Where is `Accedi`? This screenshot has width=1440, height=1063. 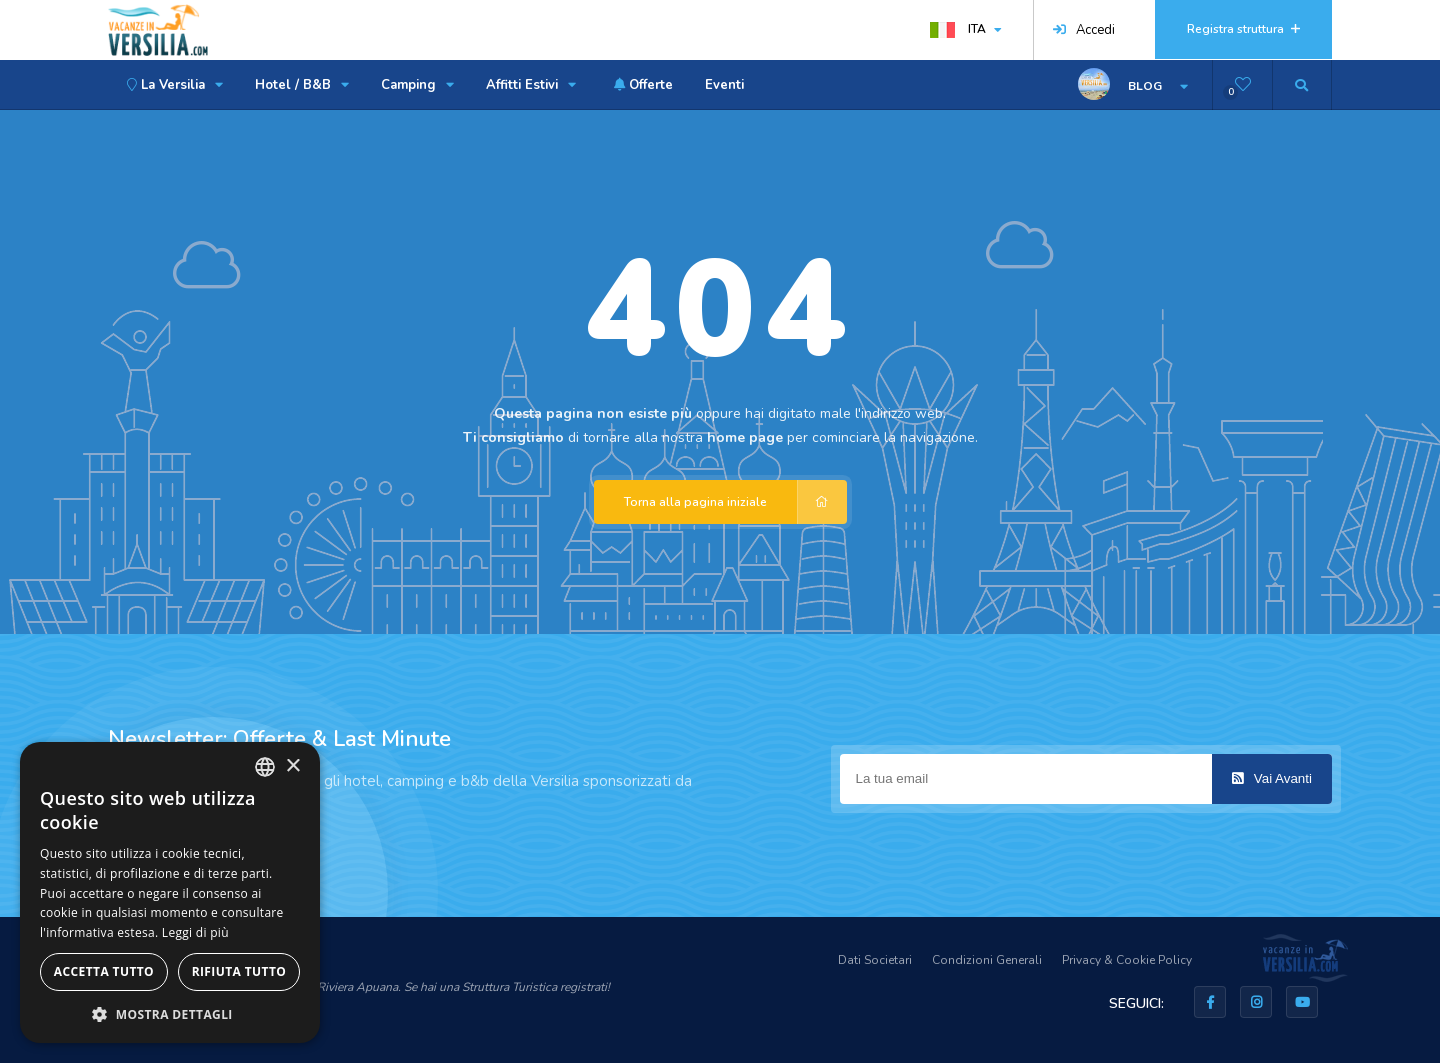
Accedi is located at coordinates (1084, 30).